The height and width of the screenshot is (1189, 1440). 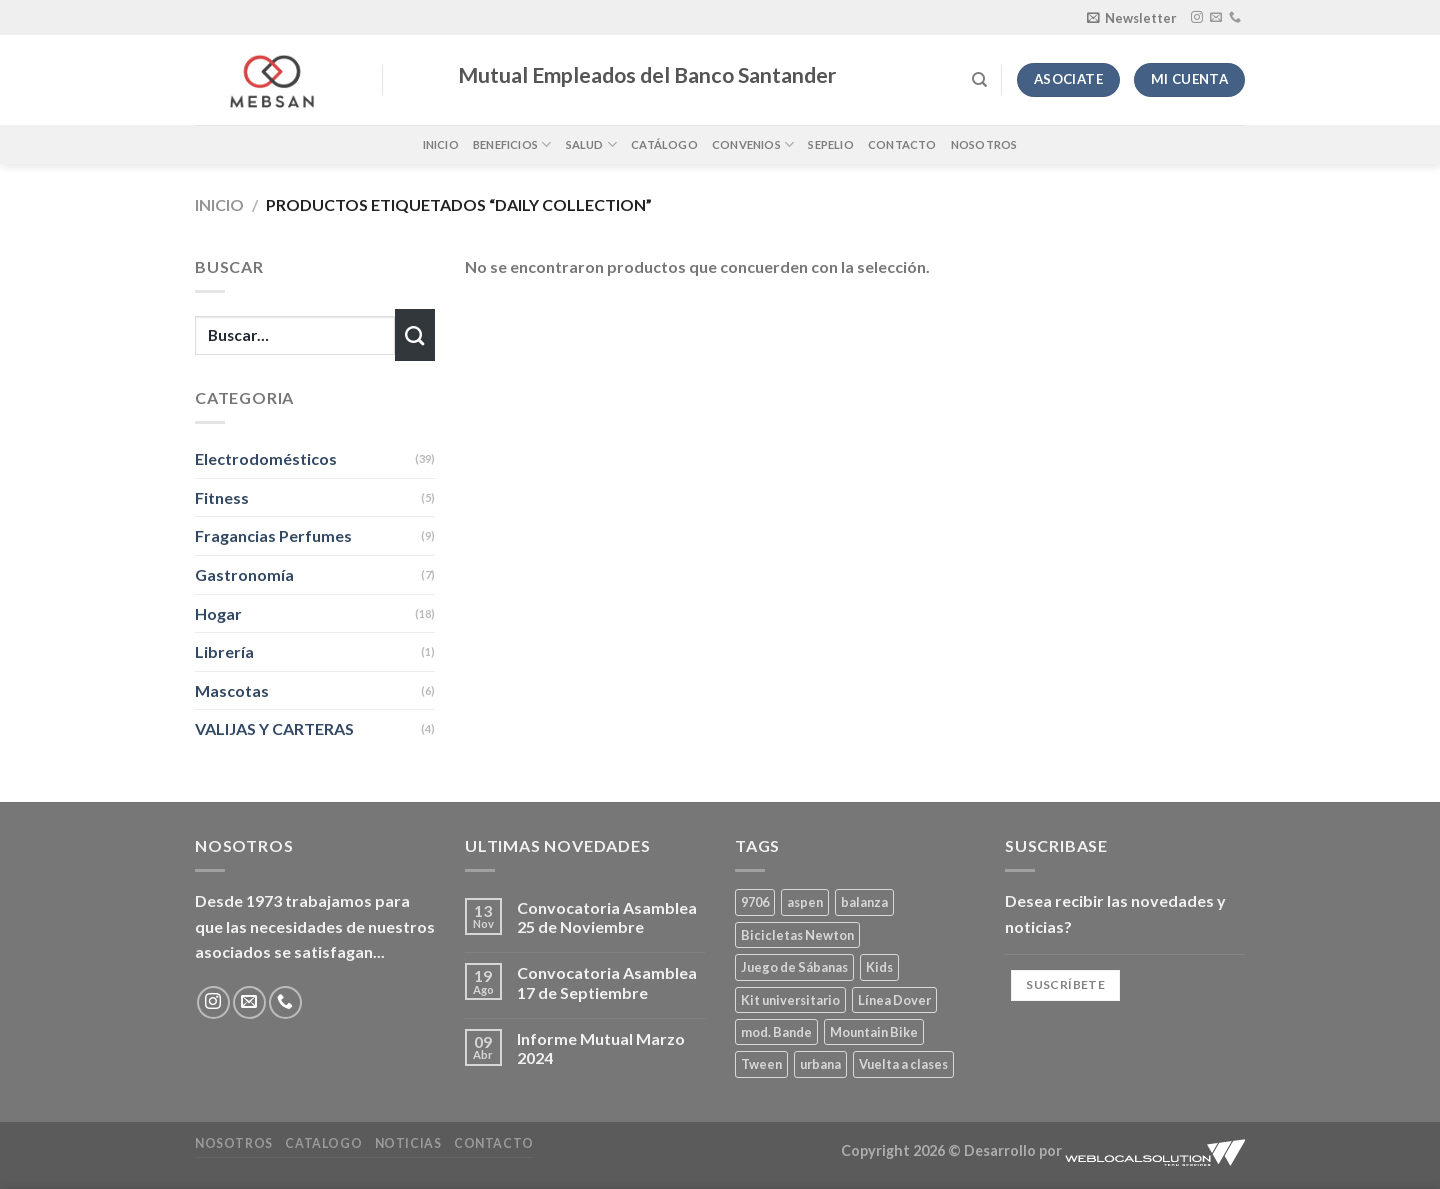 I want to click on VALIJAS Y CARTERAS, so click(x=274, y=728).